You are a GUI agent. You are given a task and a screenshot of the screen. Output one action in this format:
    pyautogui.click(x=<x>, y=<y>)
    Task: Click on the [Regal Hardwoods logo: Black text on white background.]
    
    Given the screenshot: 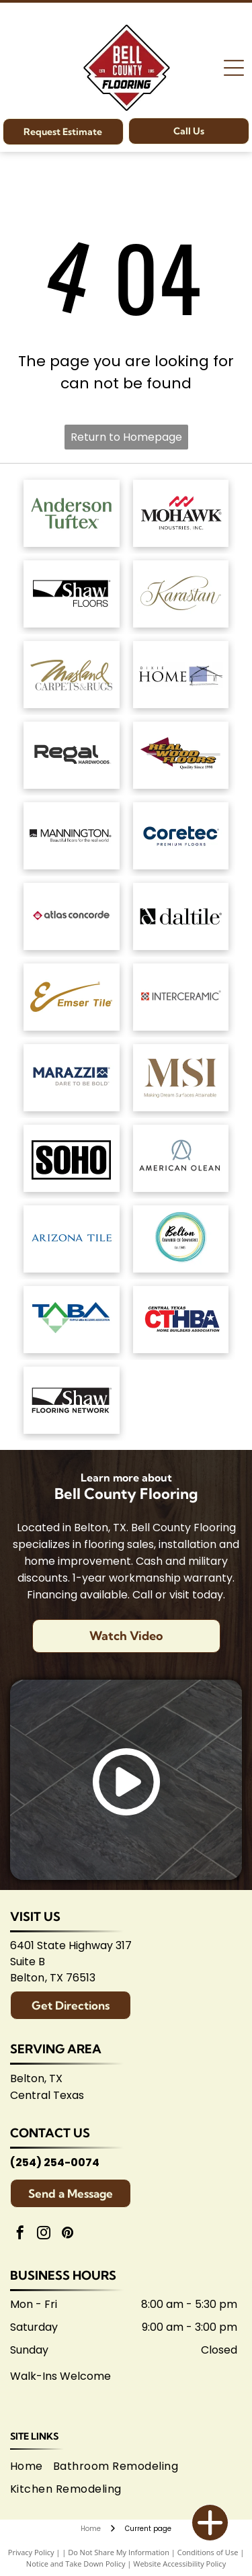 What is the action you would take?
    pyautogui.click(x=72, y=755)
    